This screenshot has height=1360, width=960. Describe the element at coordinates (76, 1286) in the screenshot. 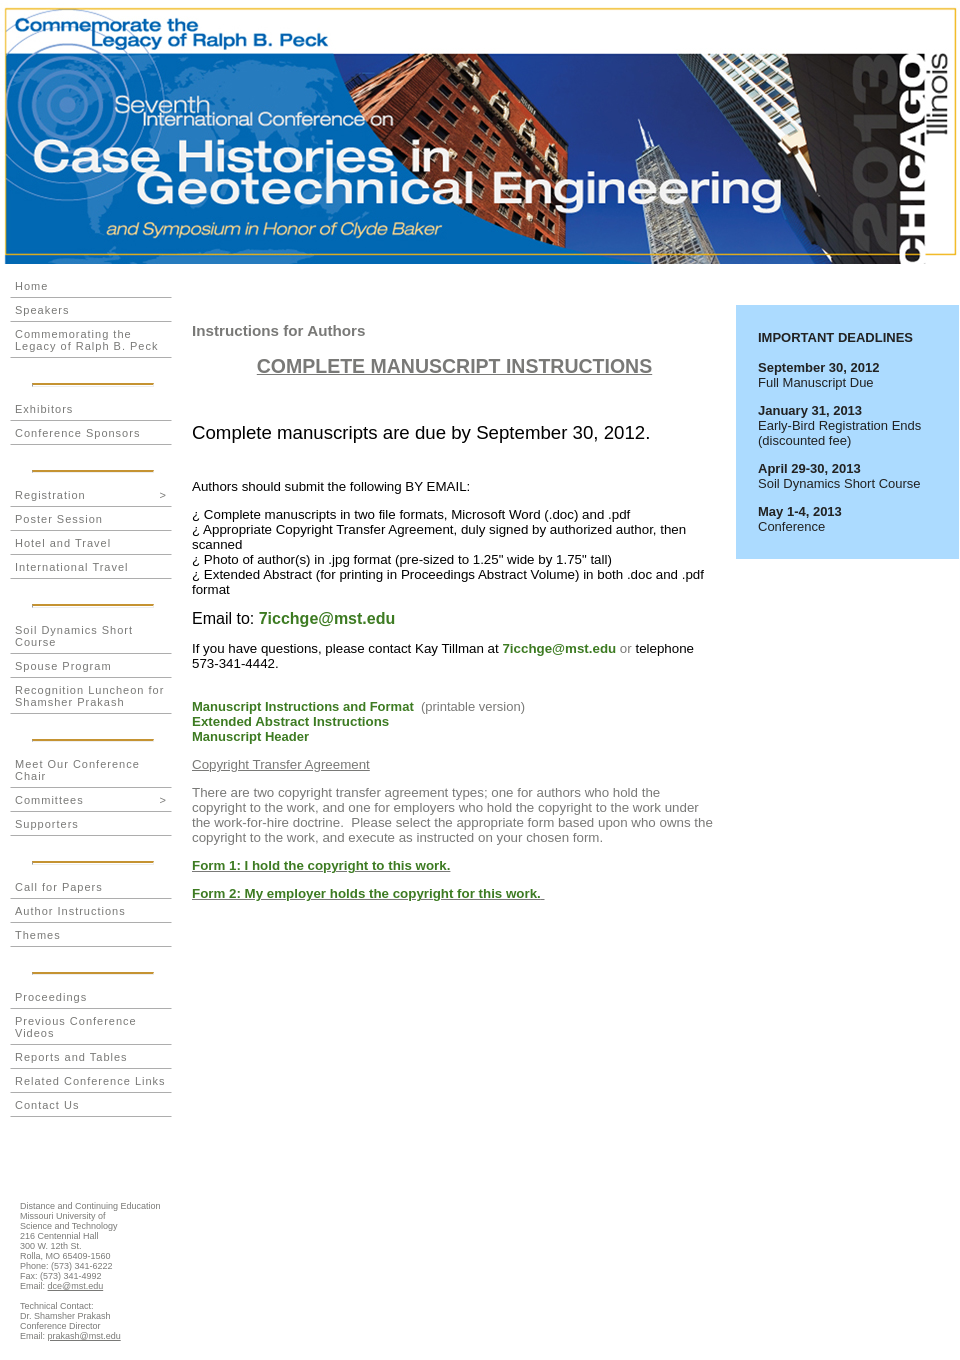

I see `dce@mst.edu` at that location.